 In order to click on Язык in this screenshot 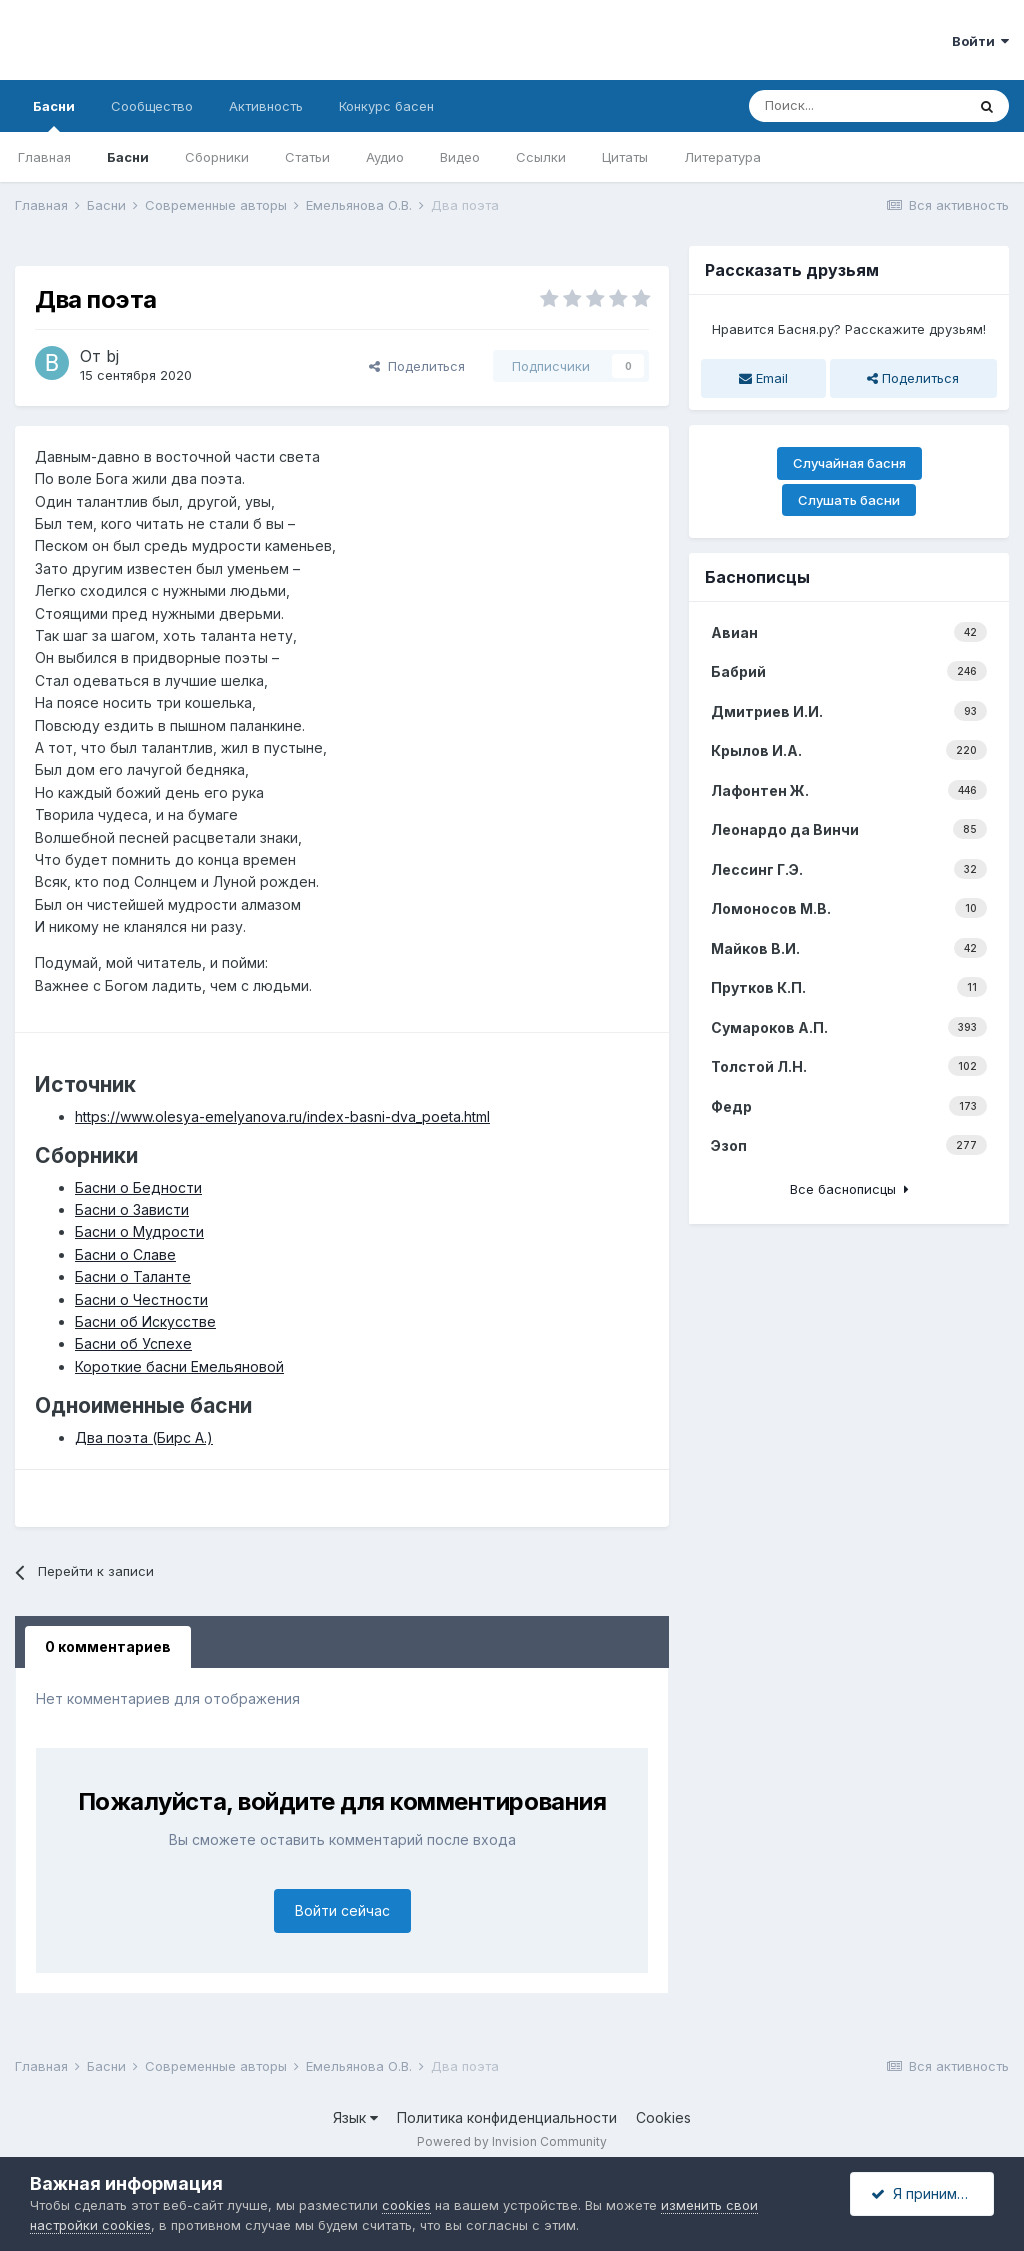, I will do `click(355, 2117)`.